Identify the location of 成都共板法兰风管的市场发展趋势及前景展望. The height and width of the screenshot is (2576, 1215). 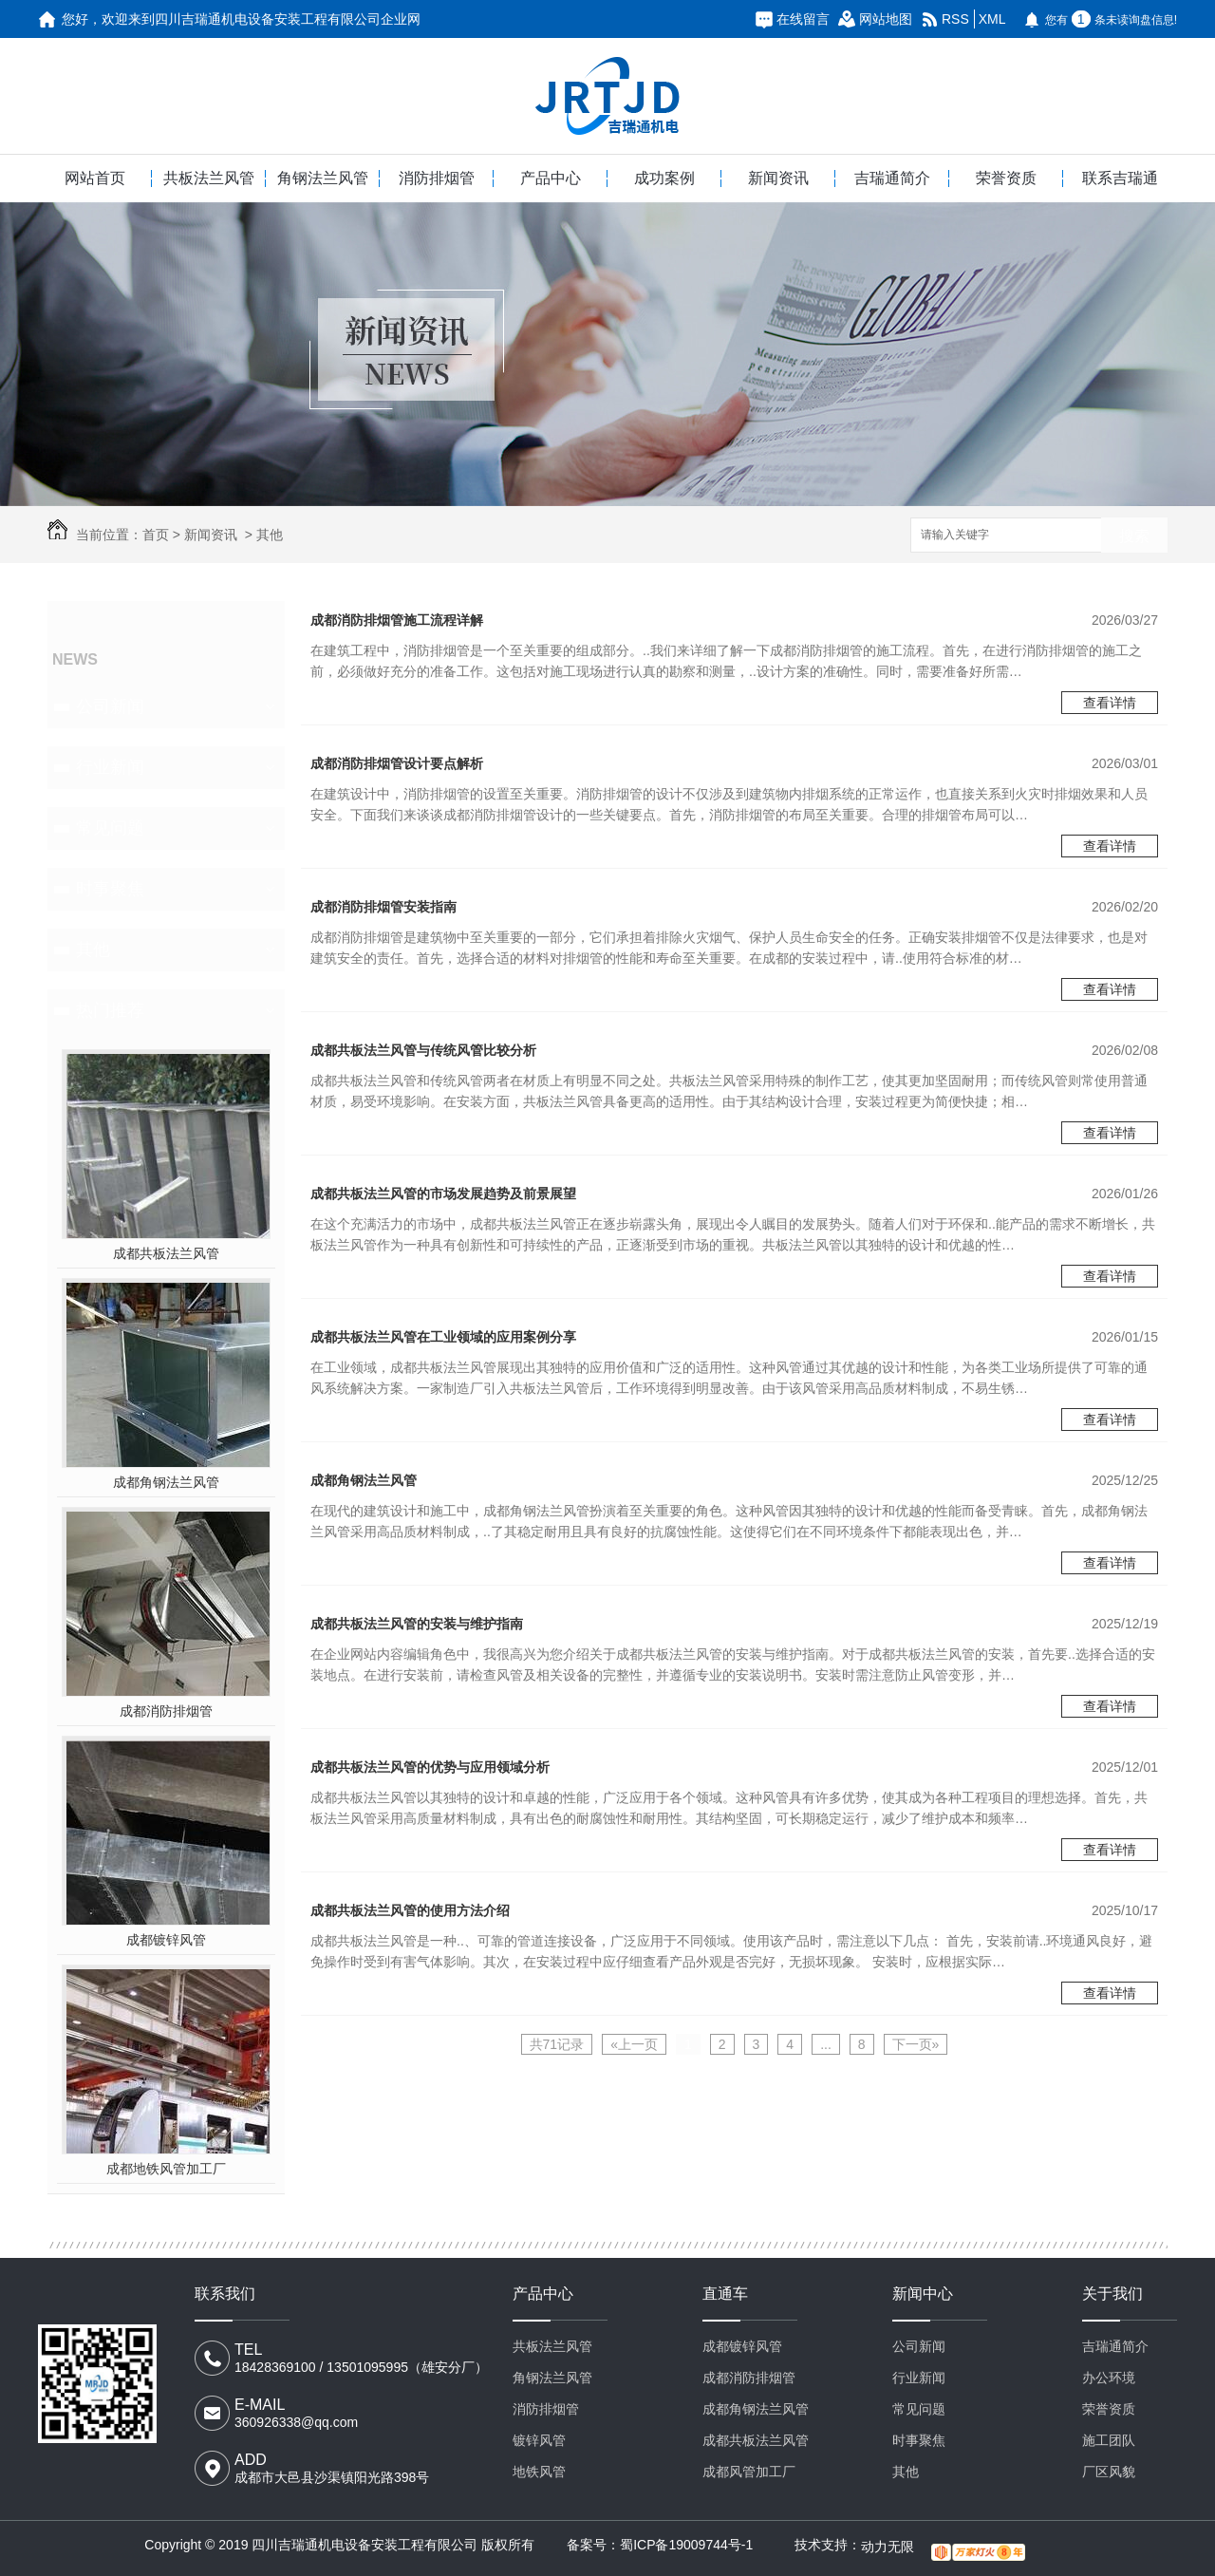
(443, 1193).